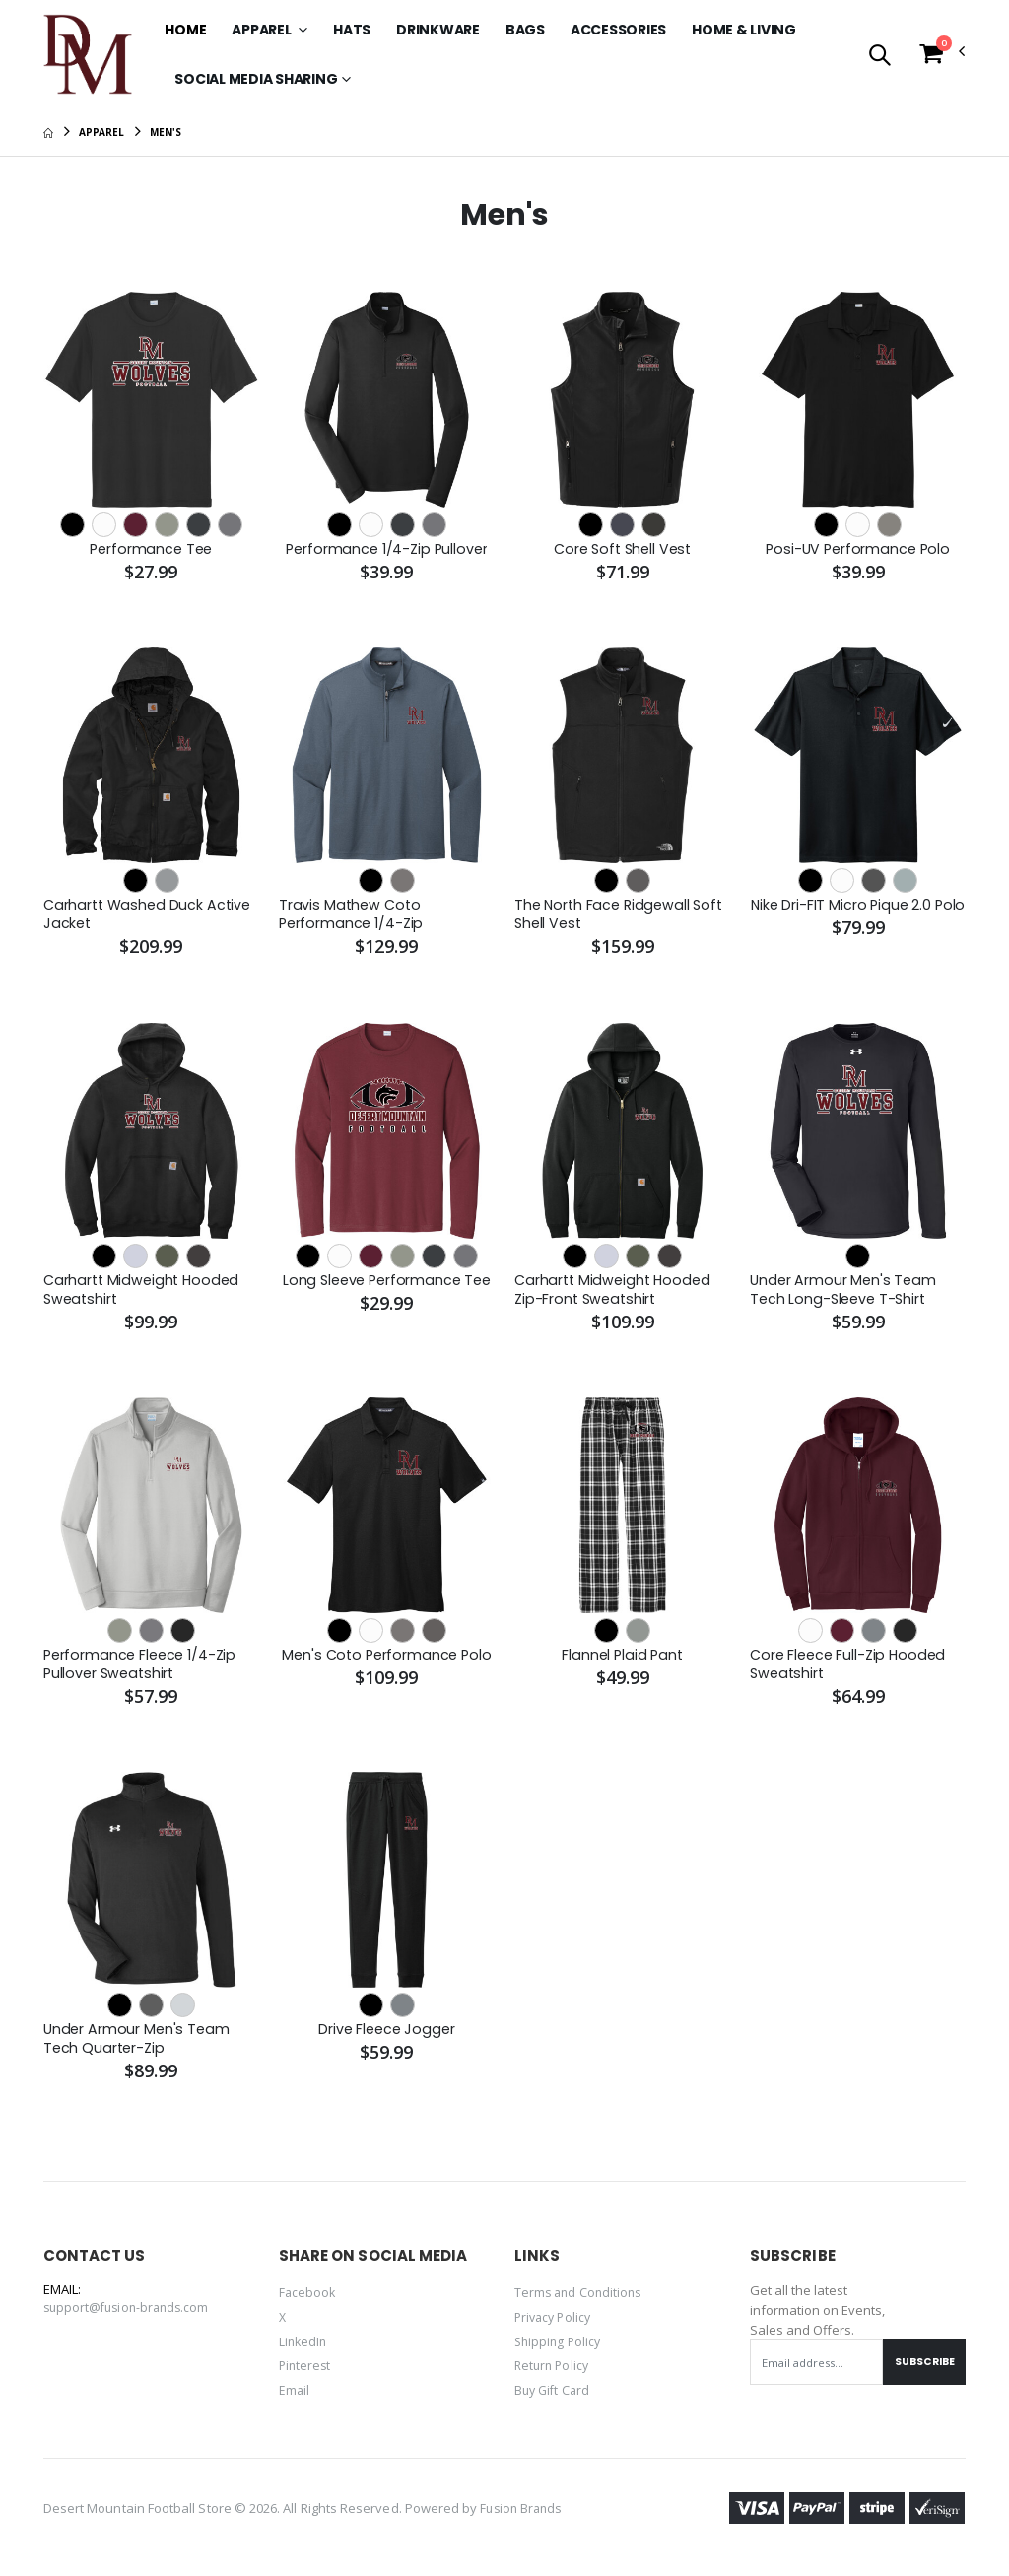 Image resolution: width=1009 pixels, height=2576 pixels. What do you see at coordinates (353, 916) in the screenshot?
I see `Travis Mathew Coto Performance 1/4-Zip` at bounding box center [353, 916].